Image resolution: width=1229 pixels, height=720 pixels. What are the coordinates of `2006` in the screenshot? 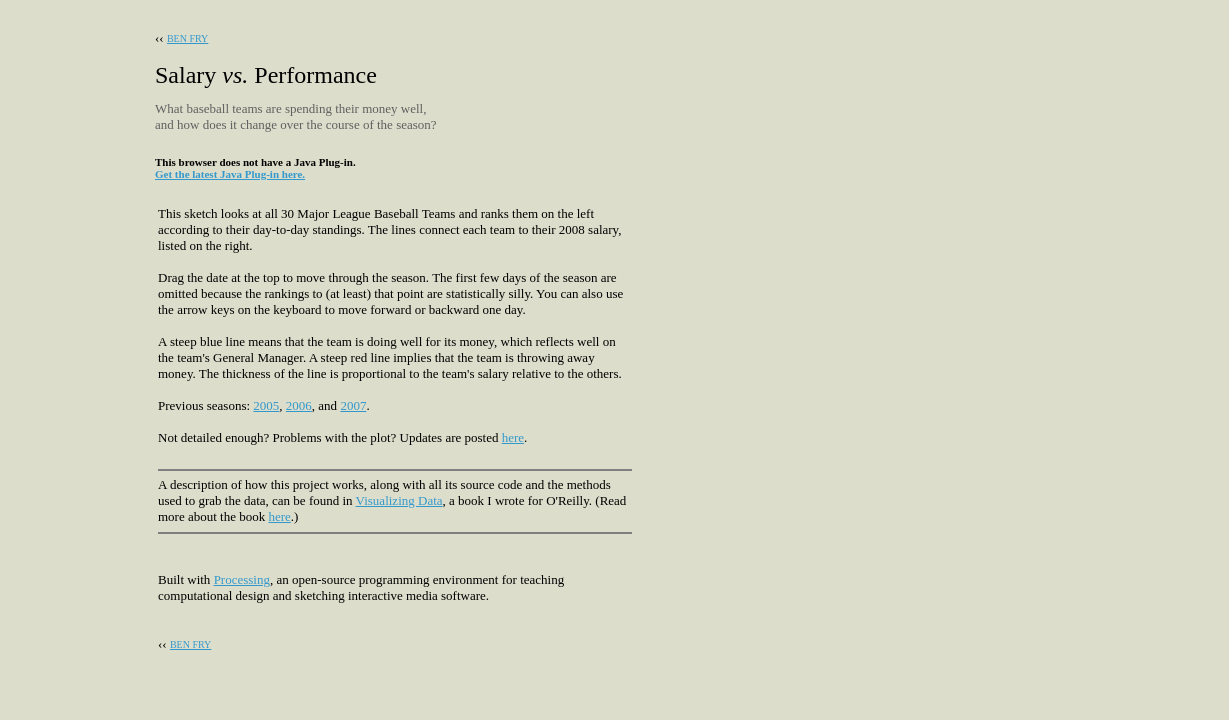 It's located at (299, 405).